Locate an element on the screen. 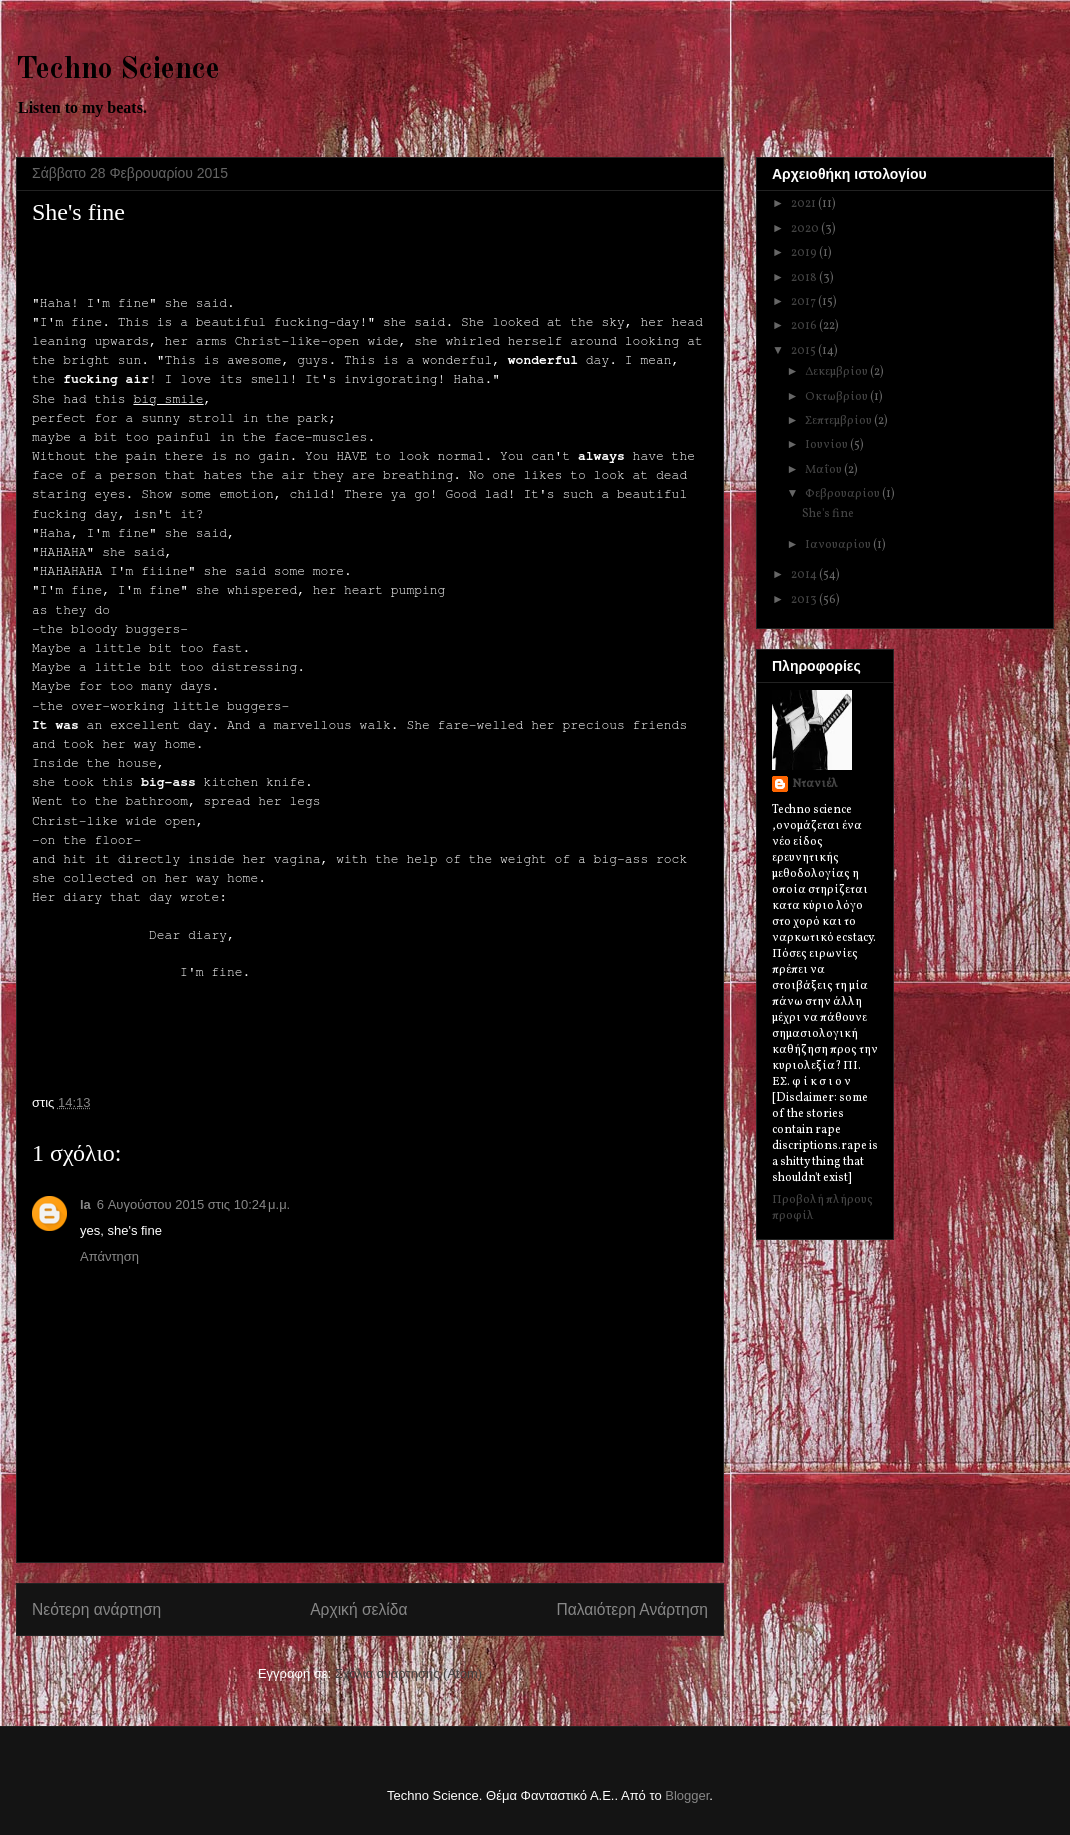 Image resolution: width=1070 pixels, height=1835 pixels. She's fine is located at coordinates (828, 514).